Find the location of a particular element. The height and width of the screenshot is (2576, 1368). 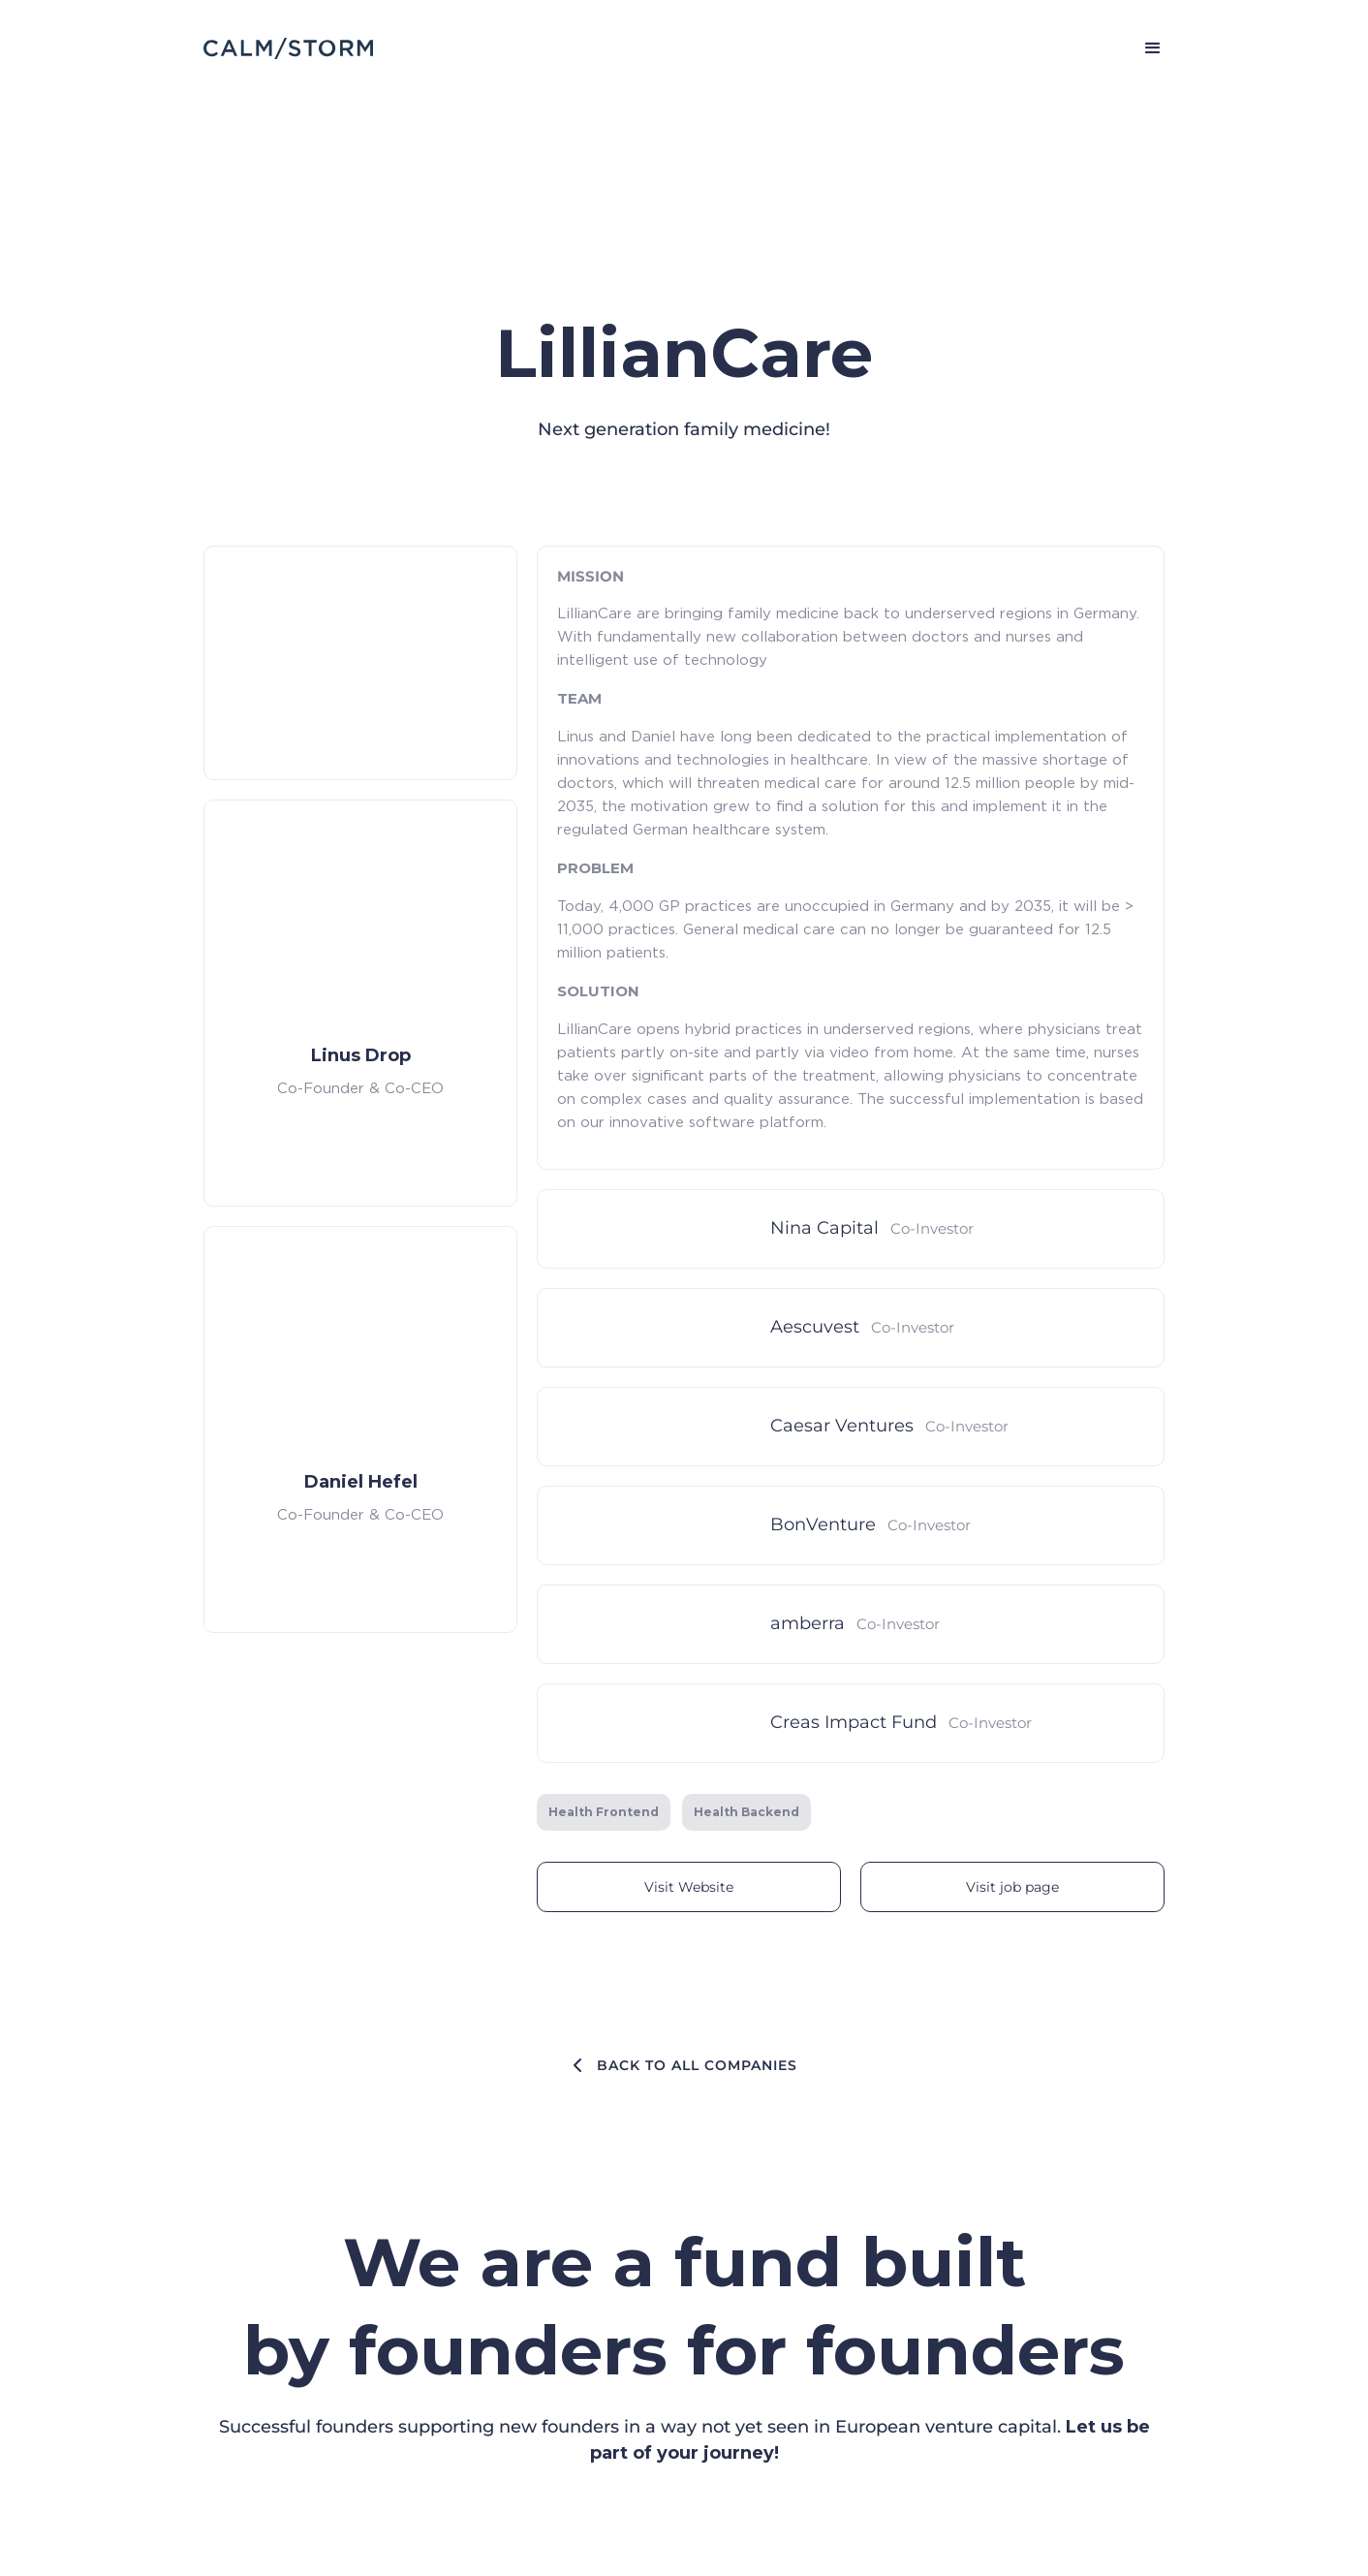

[button] is located at coordinates (1144, 48).